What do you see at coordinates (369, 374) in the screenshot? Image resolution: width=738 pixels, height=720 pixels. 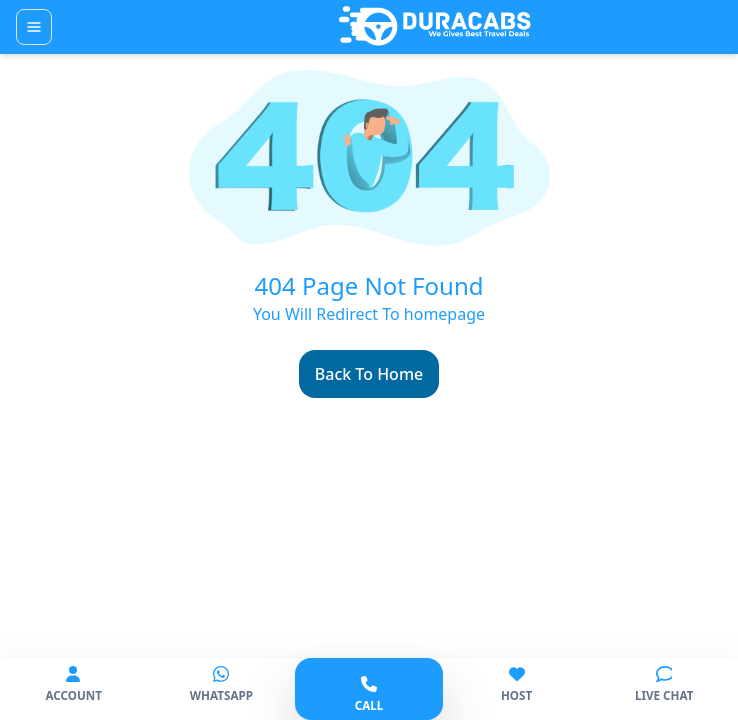 I see `Back To Home` at bounding box center [369, 374].